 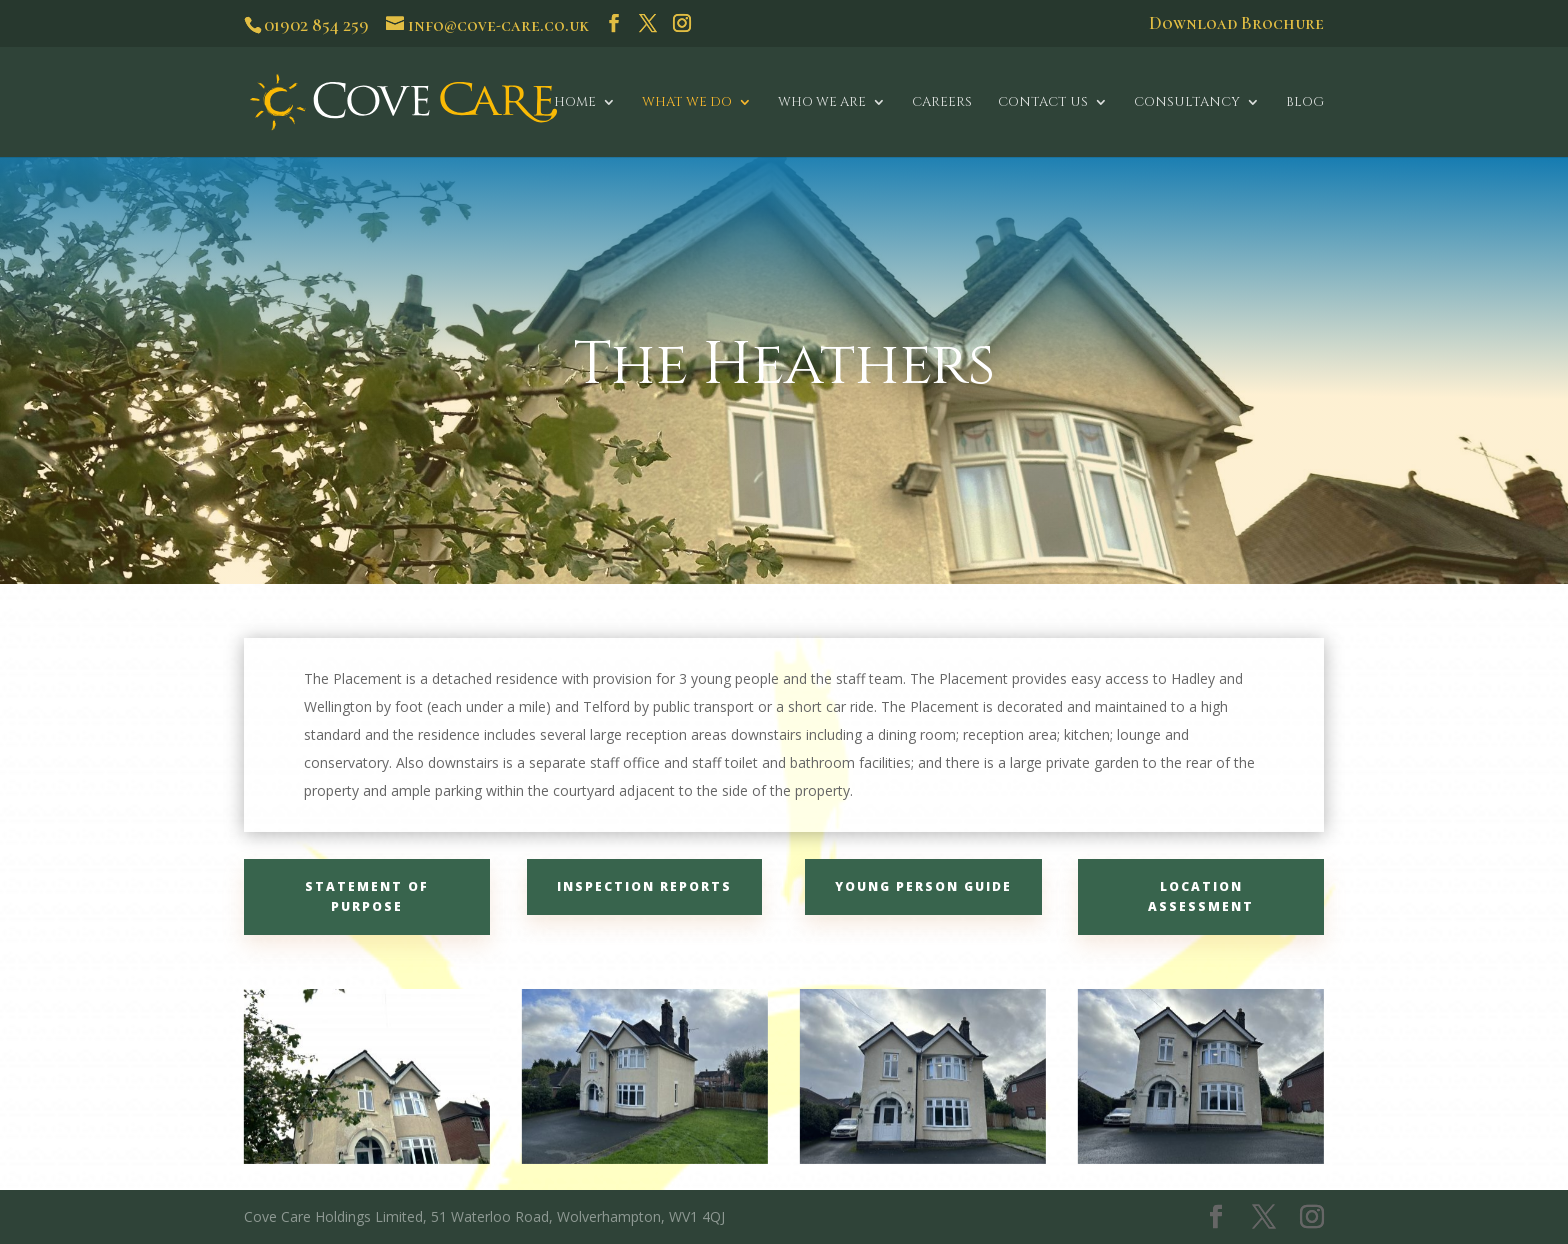 What do you see at coordinates (1236, 24) in the screenshot?
I see `Download Brochure` at bounding box center [1236, 24].